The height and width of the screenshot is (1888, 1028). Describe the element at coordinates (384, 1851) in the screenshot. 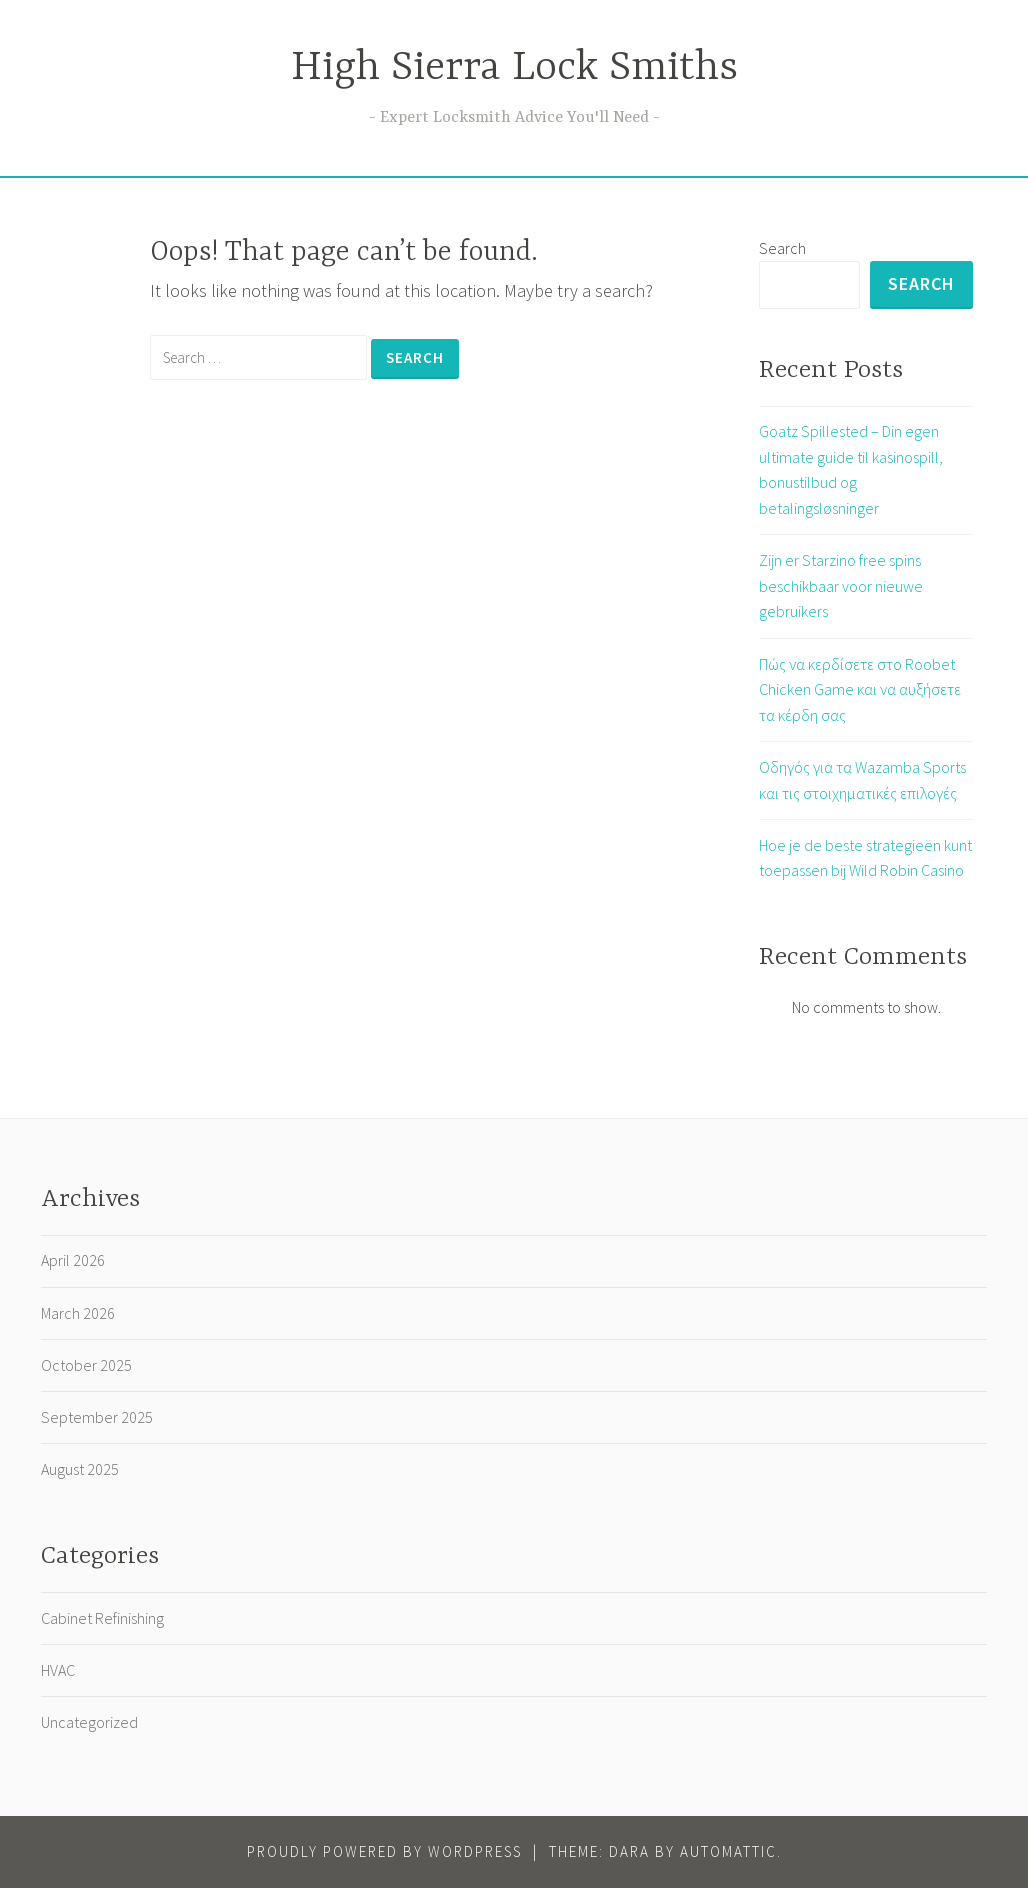

I see `Proudly powered by WordPress` at that location.